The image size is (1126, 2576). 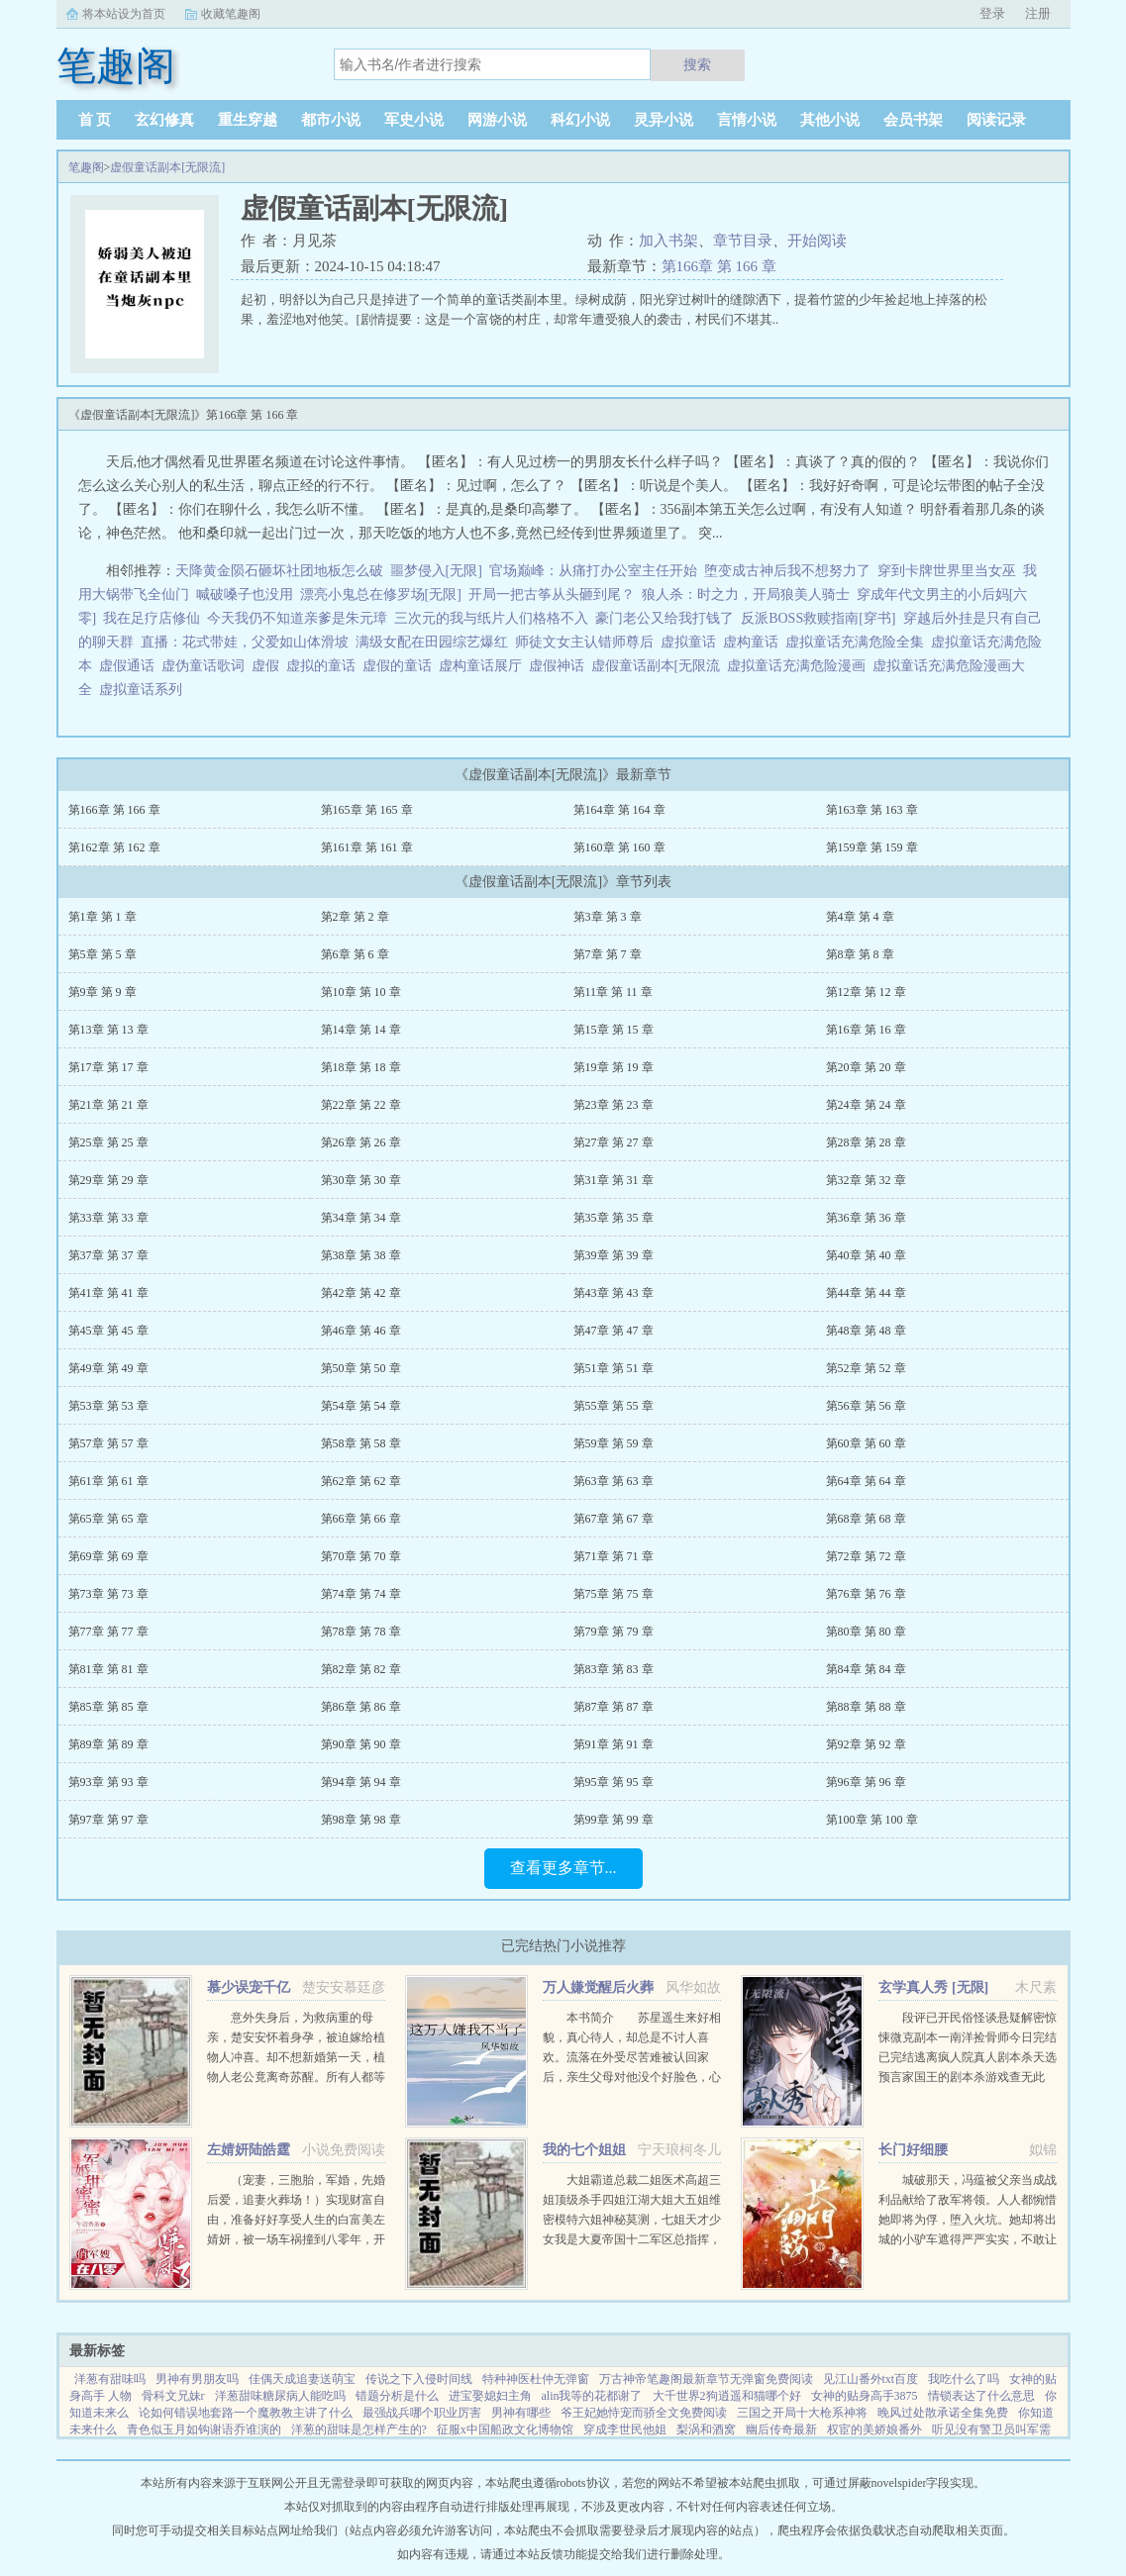 What do you see at coordinates (130, 665) in the screenshot?
I see `虚假通话` at bounding box center [130, 665].